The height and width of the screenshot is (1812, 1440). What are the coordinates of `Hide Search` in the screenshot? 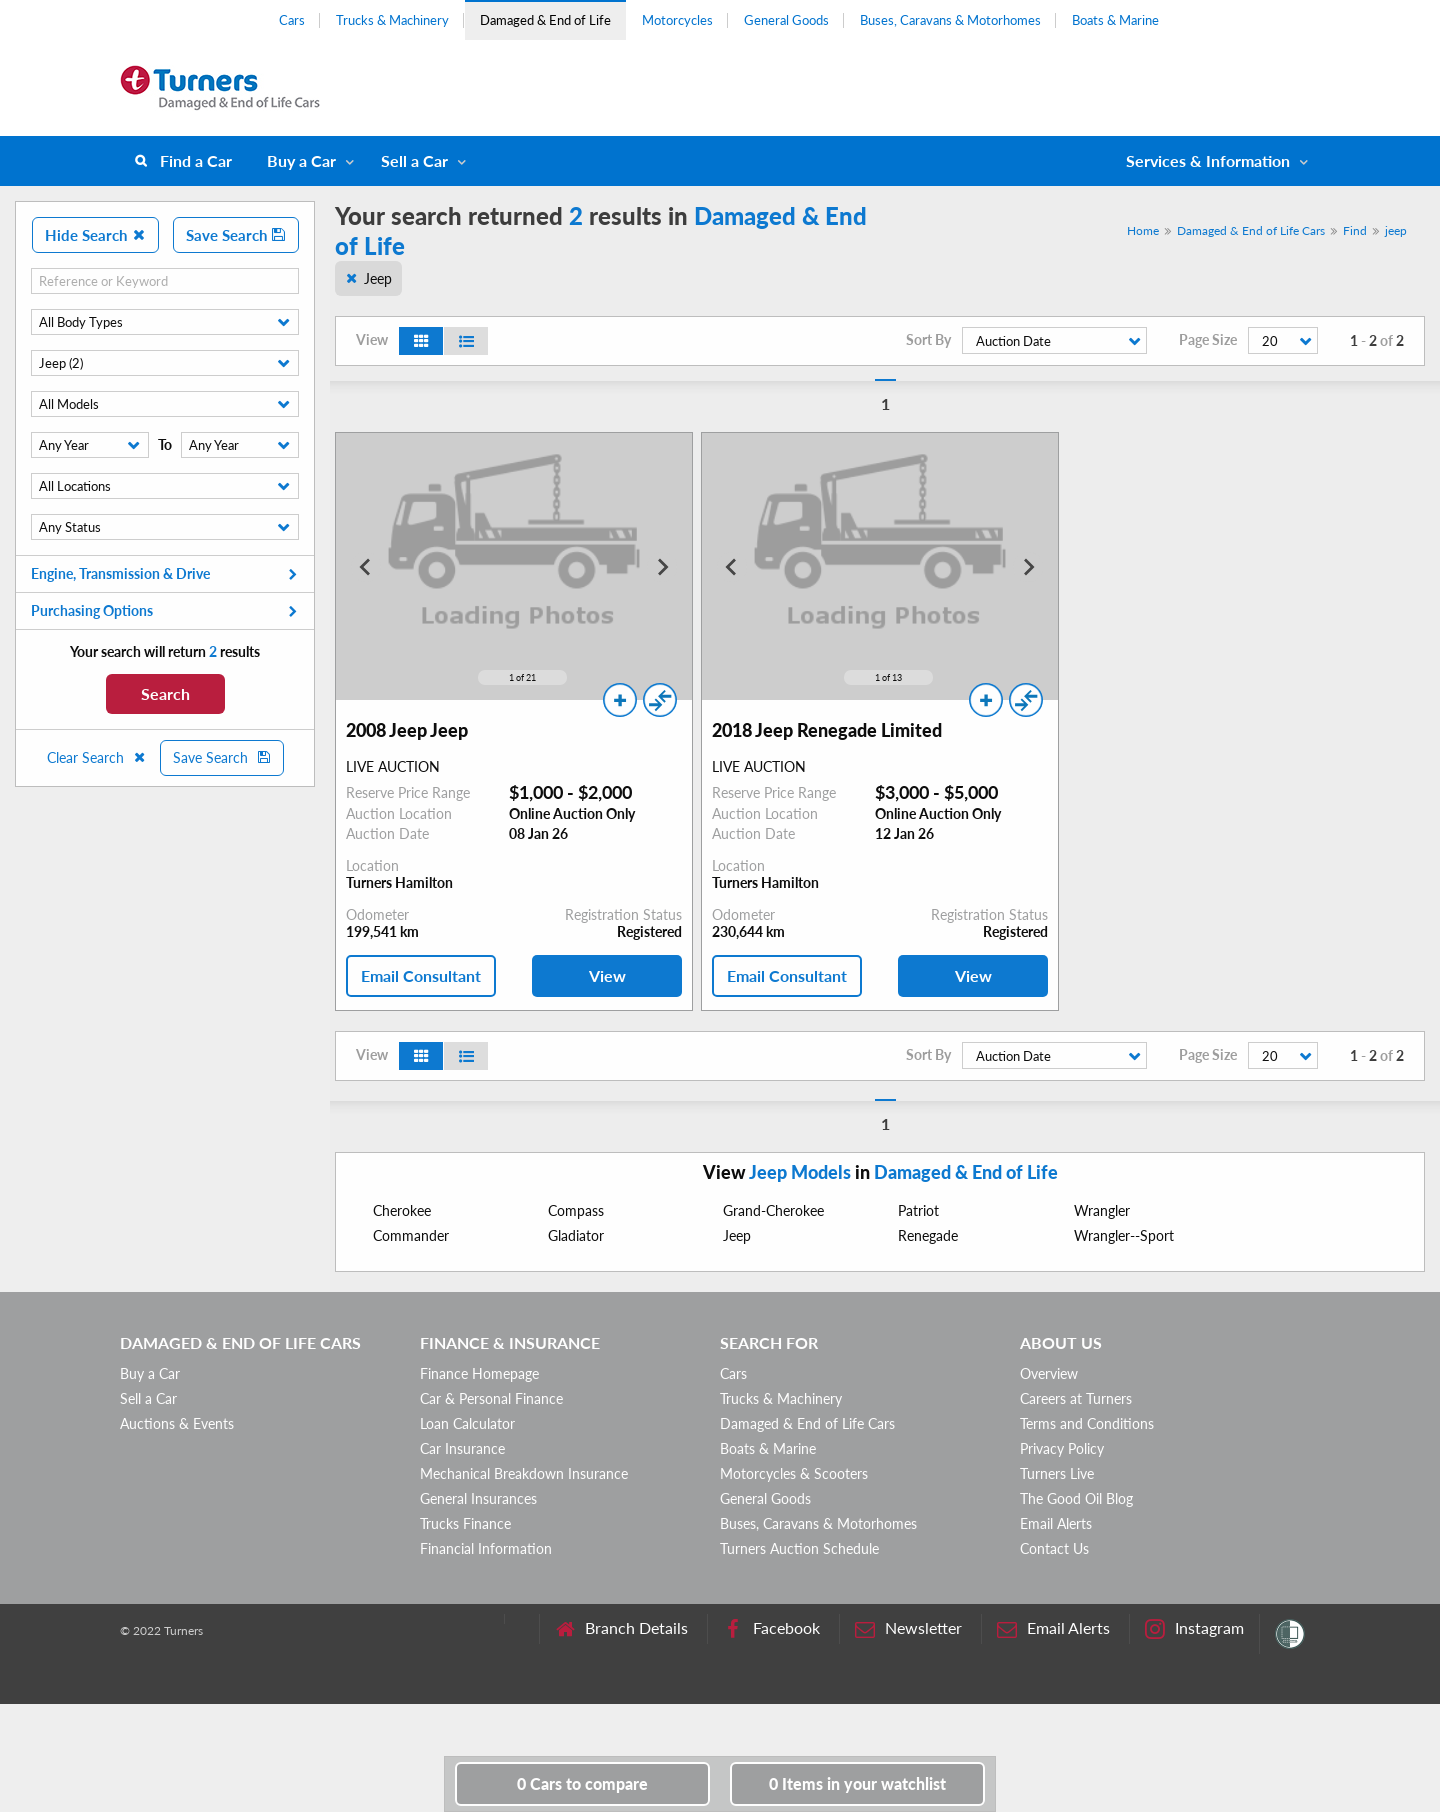 It's located at (95, 235).